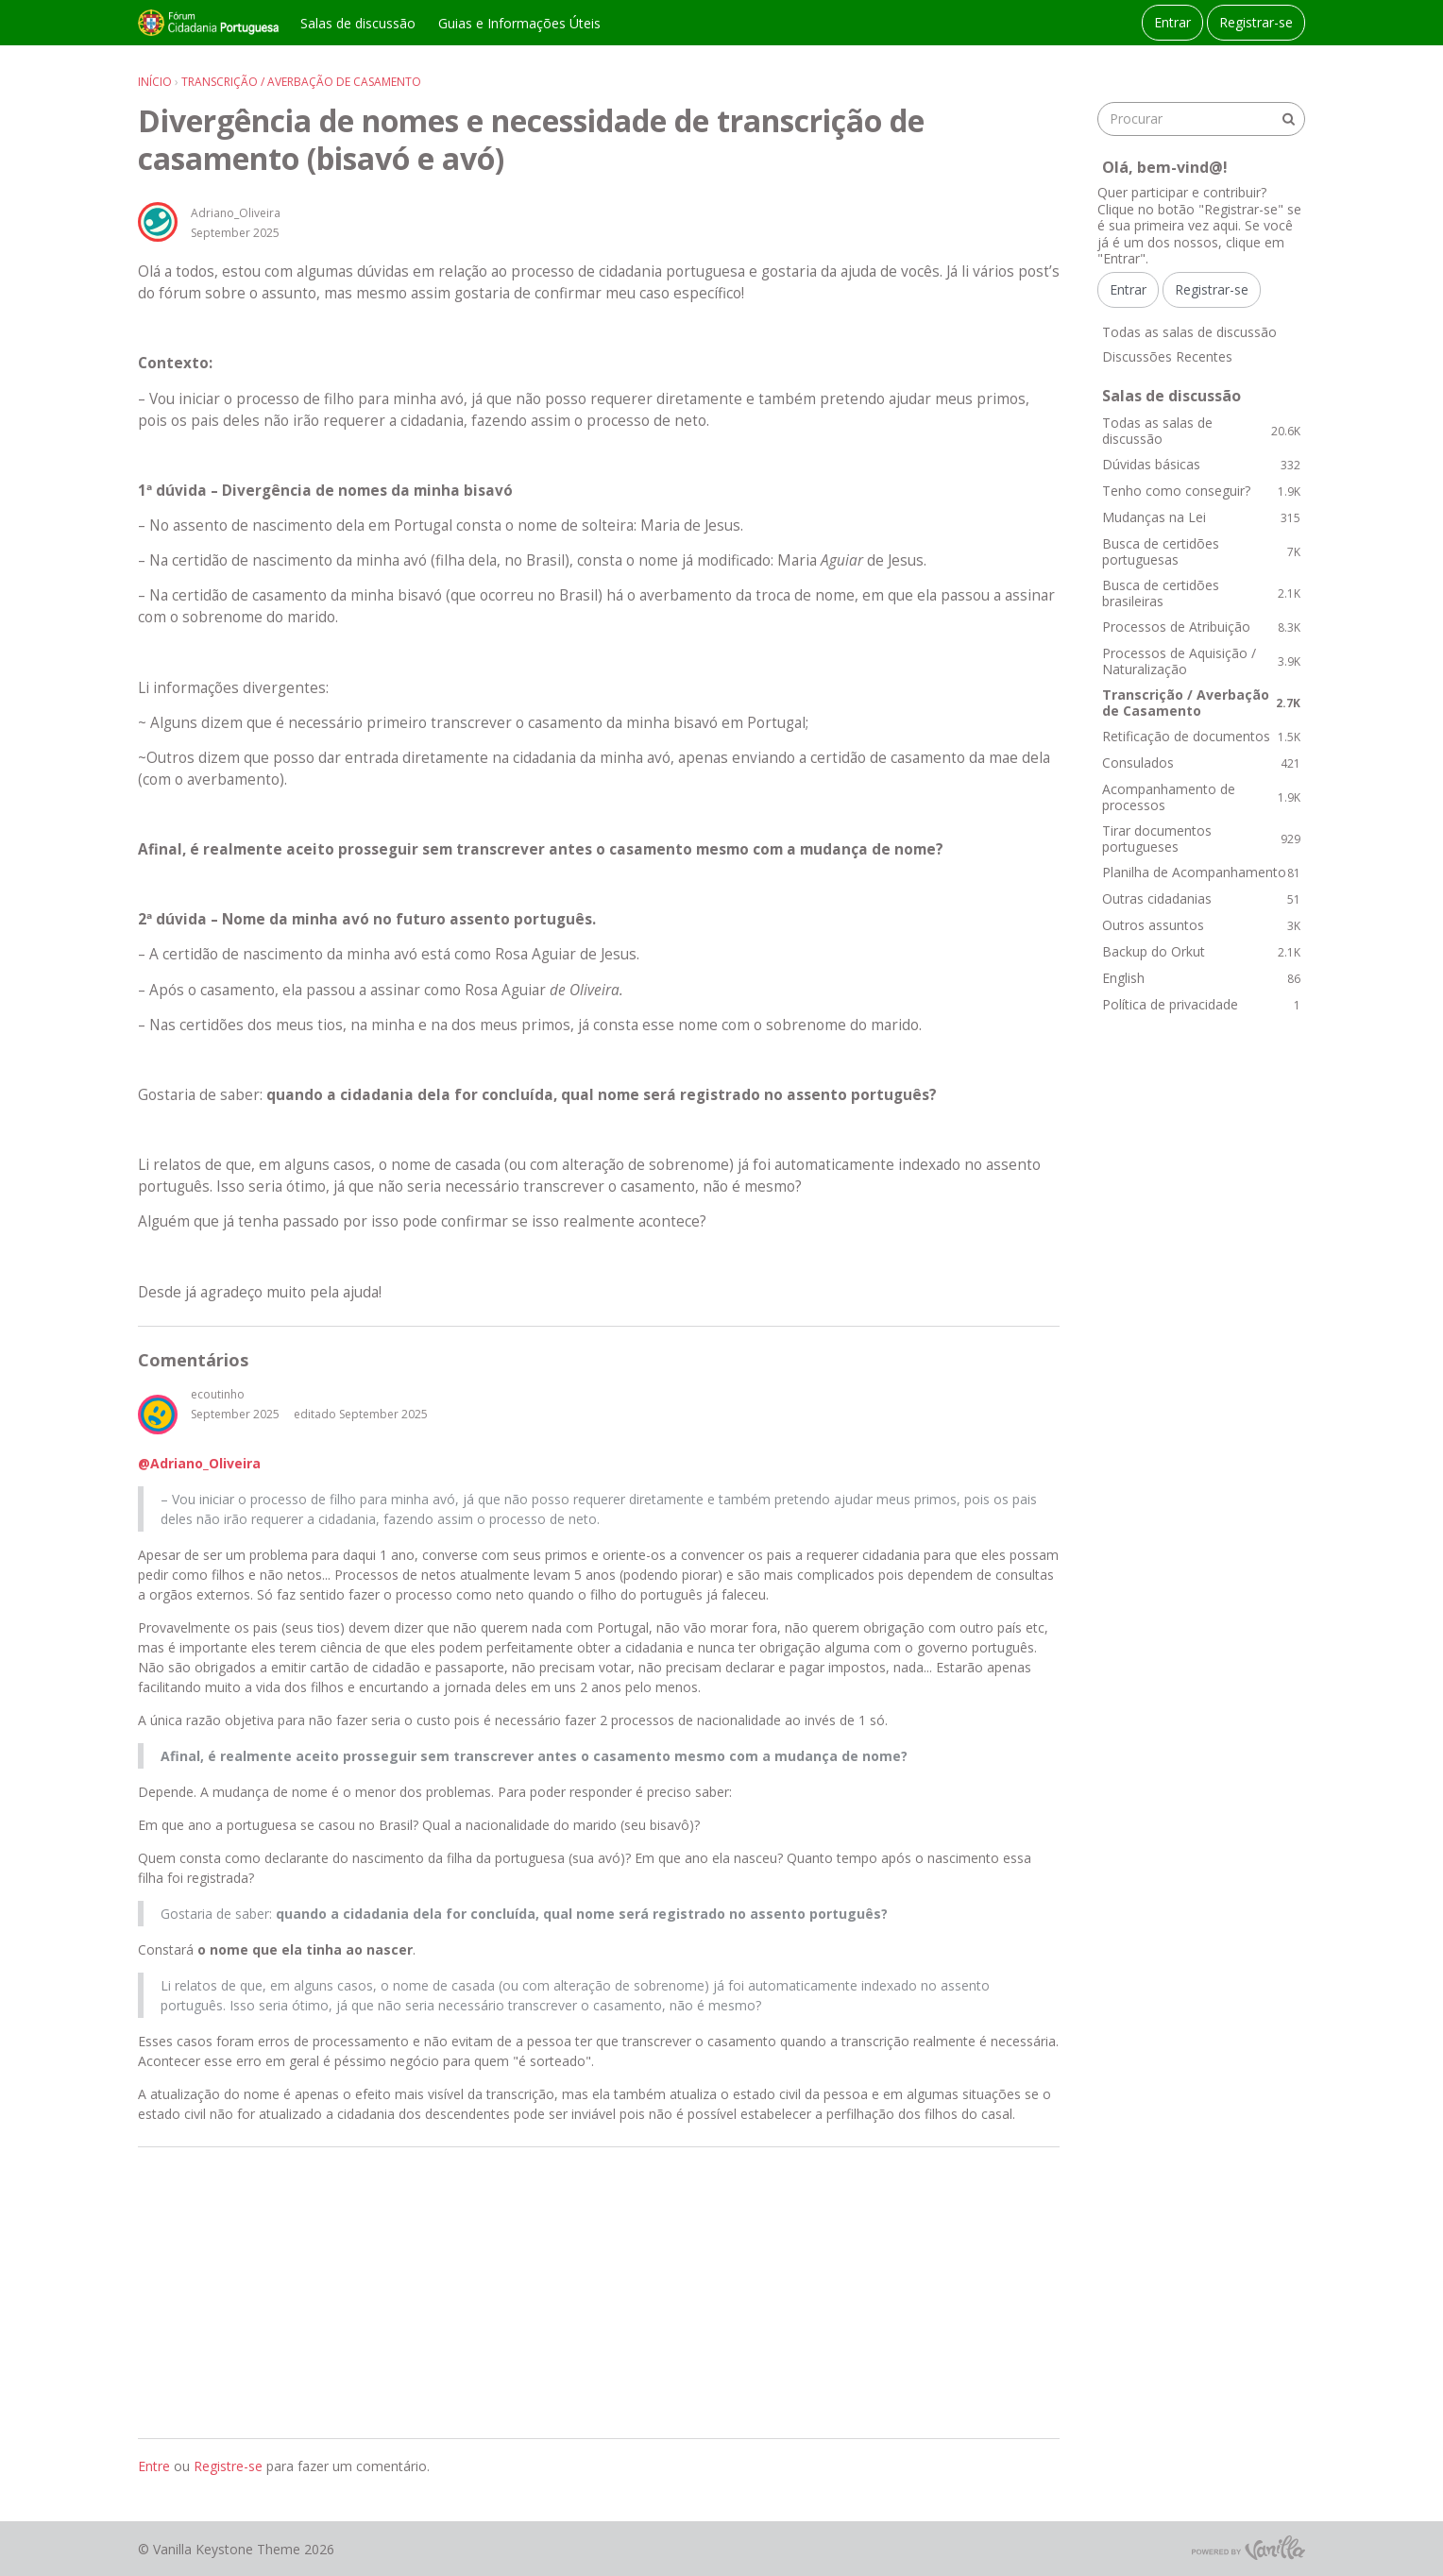 Image resolution: width=1443 pixels, height=2576 pixels. Describe the element at coordinates (235, 213) in the screenshot. I see `Adriano_Oliveira` at that location.